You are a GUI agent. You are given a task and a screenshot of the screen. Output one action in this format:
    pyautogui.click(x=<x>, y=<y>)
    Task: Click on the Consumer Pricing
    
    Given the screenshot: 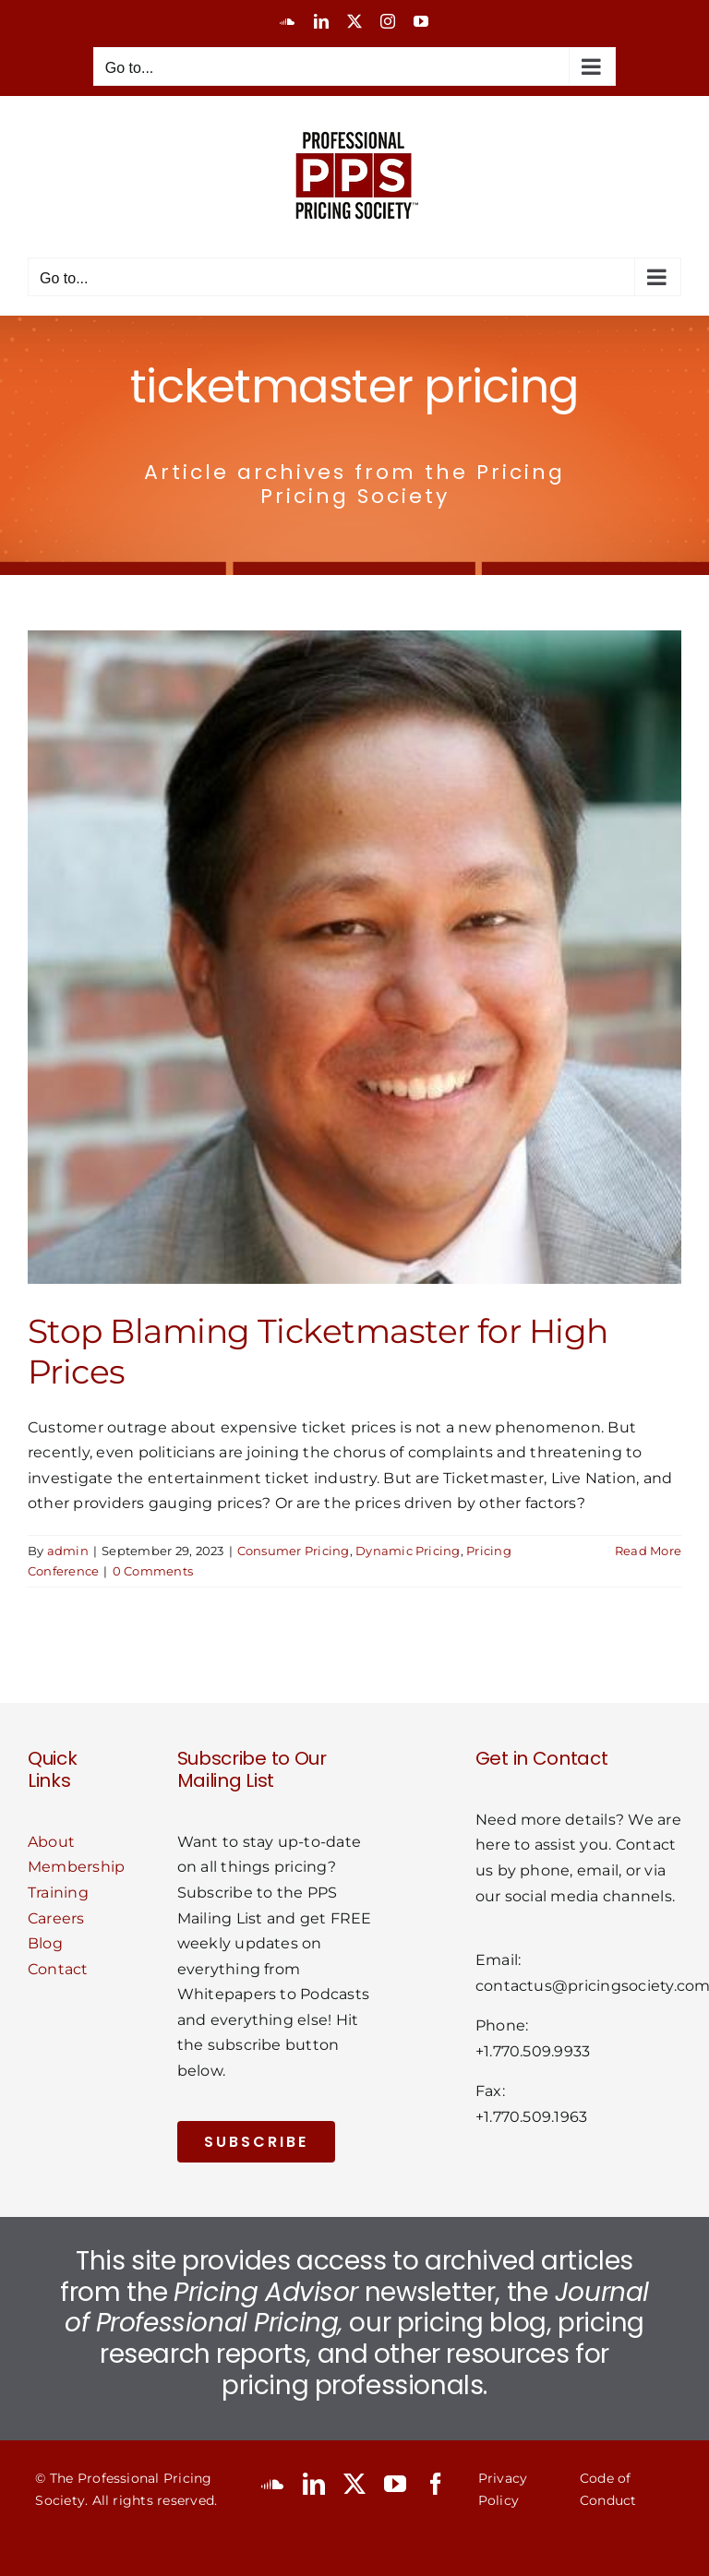 What is the action you would take?
    pyautogui.click(x=293, y=1550)
    